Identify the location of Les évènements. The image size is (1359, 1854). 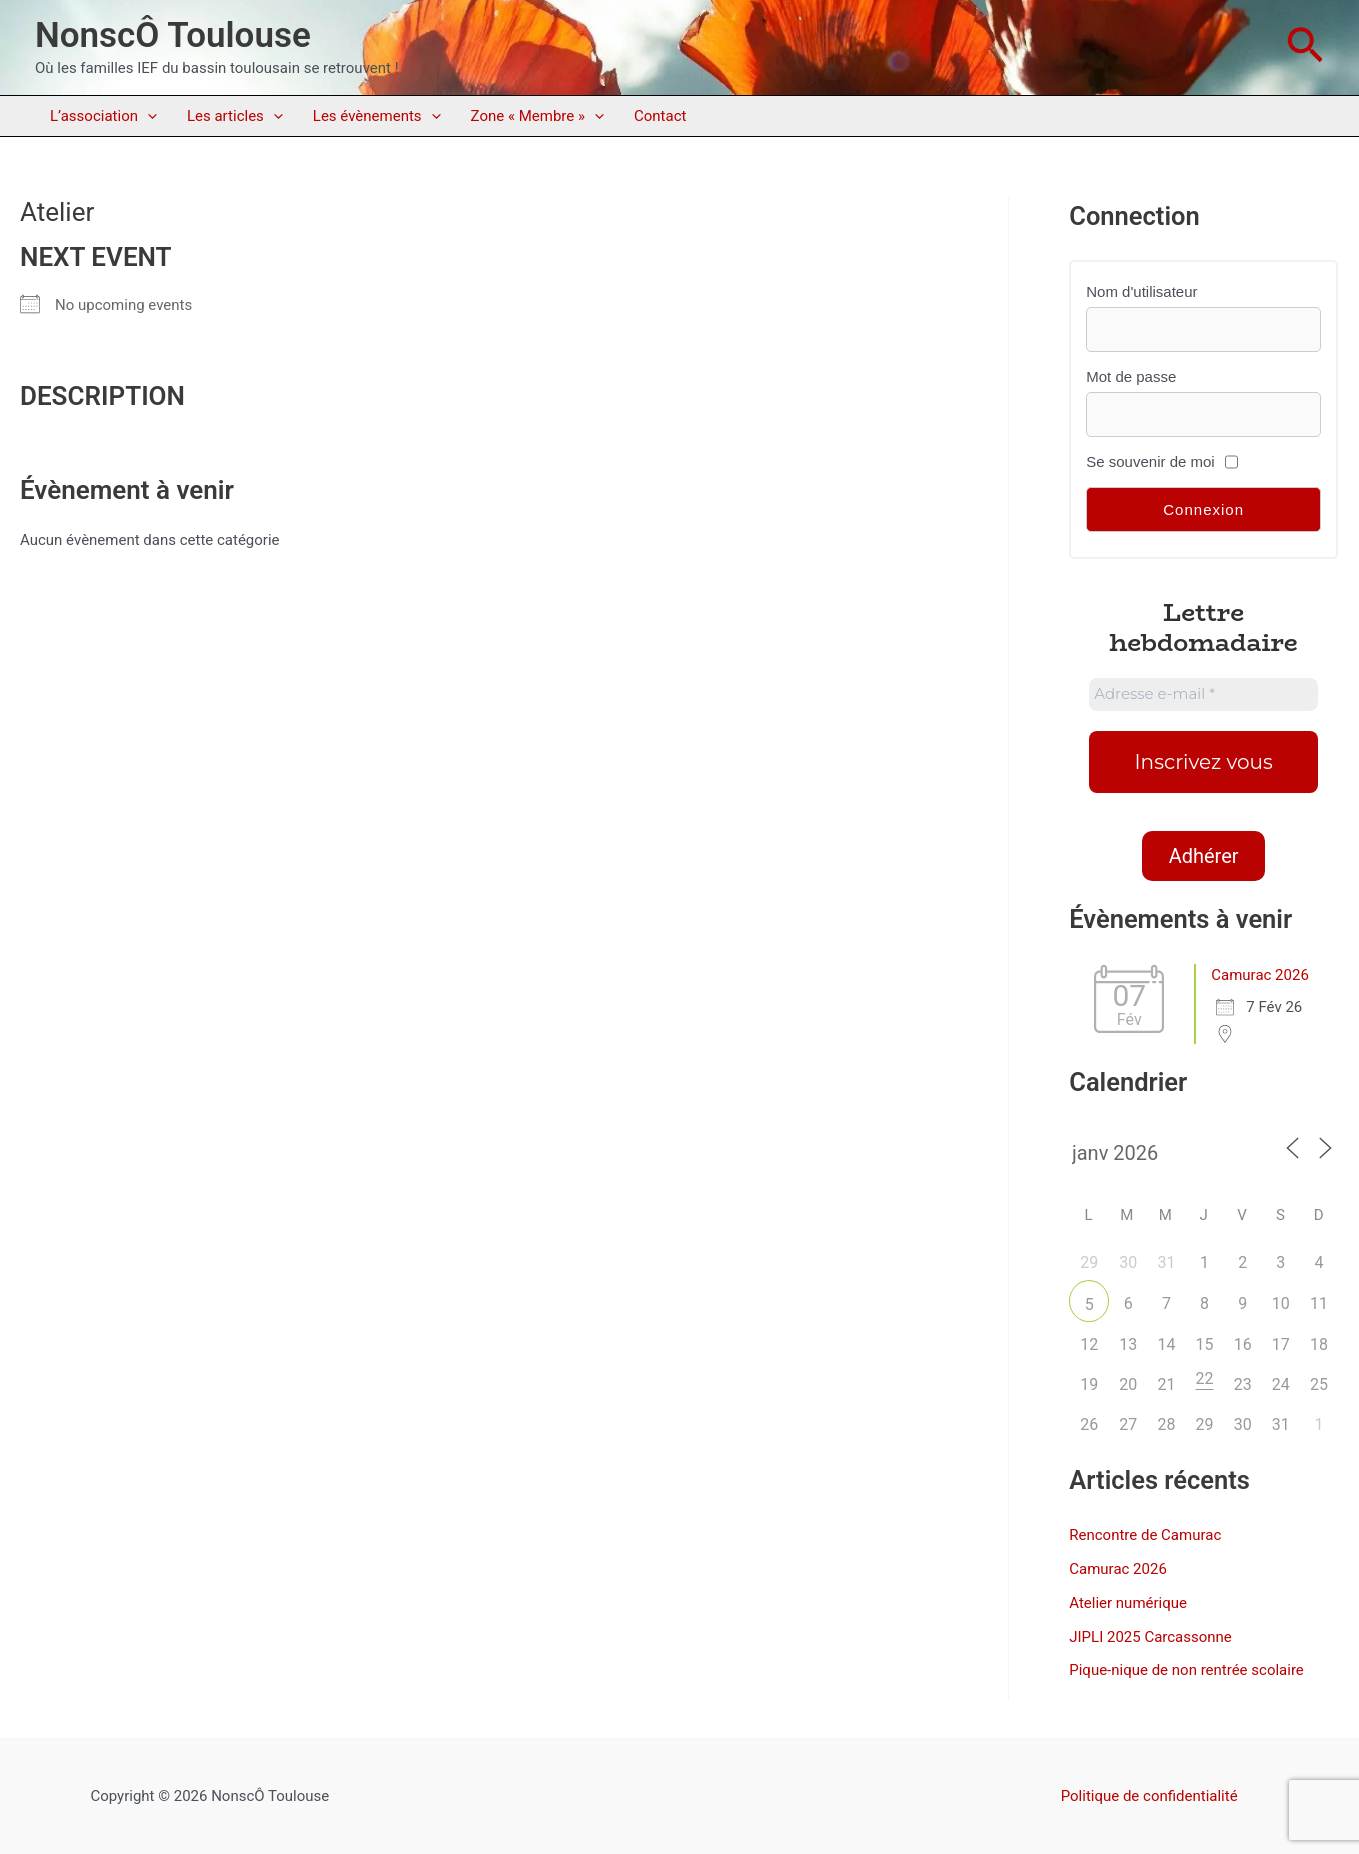
(377, 116).